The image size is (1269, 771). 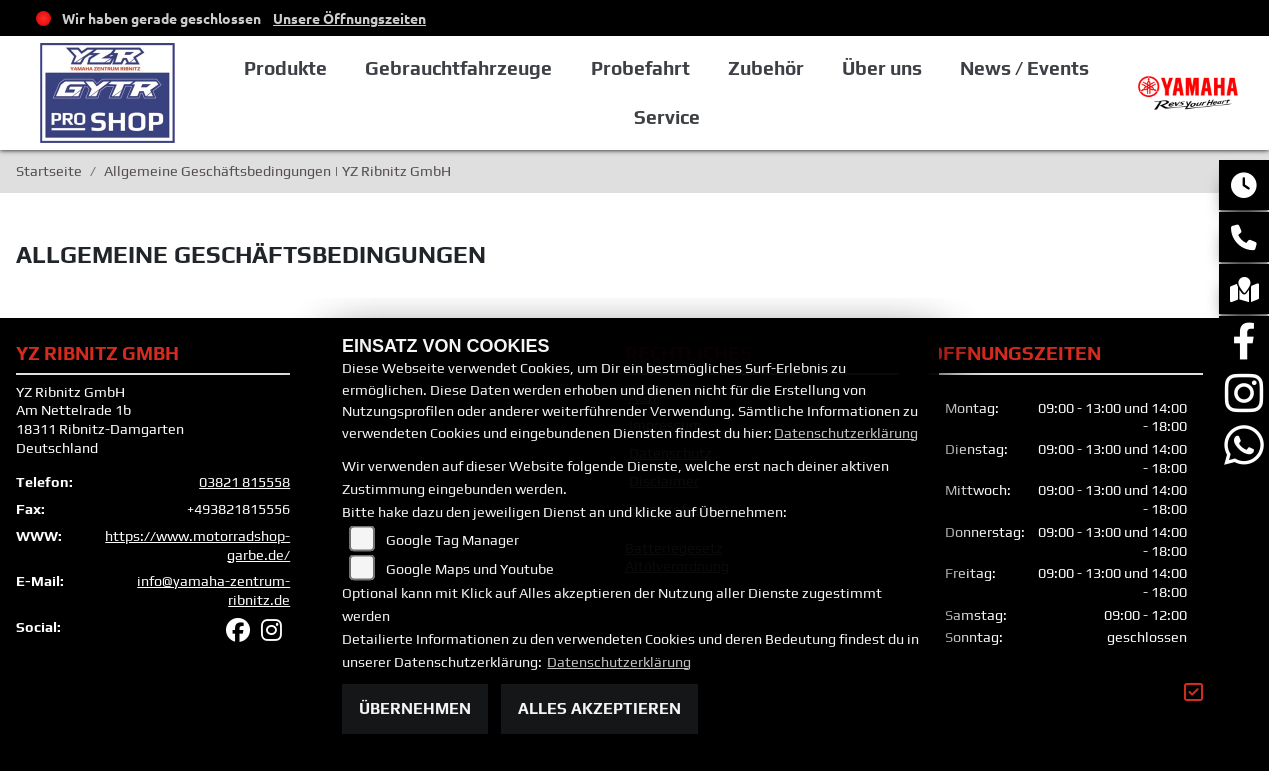 What do you see at coordinates (349, 18) in the screenshot?
I see `Unsere Öffnungszeiten` at bounding box center [349, 18].